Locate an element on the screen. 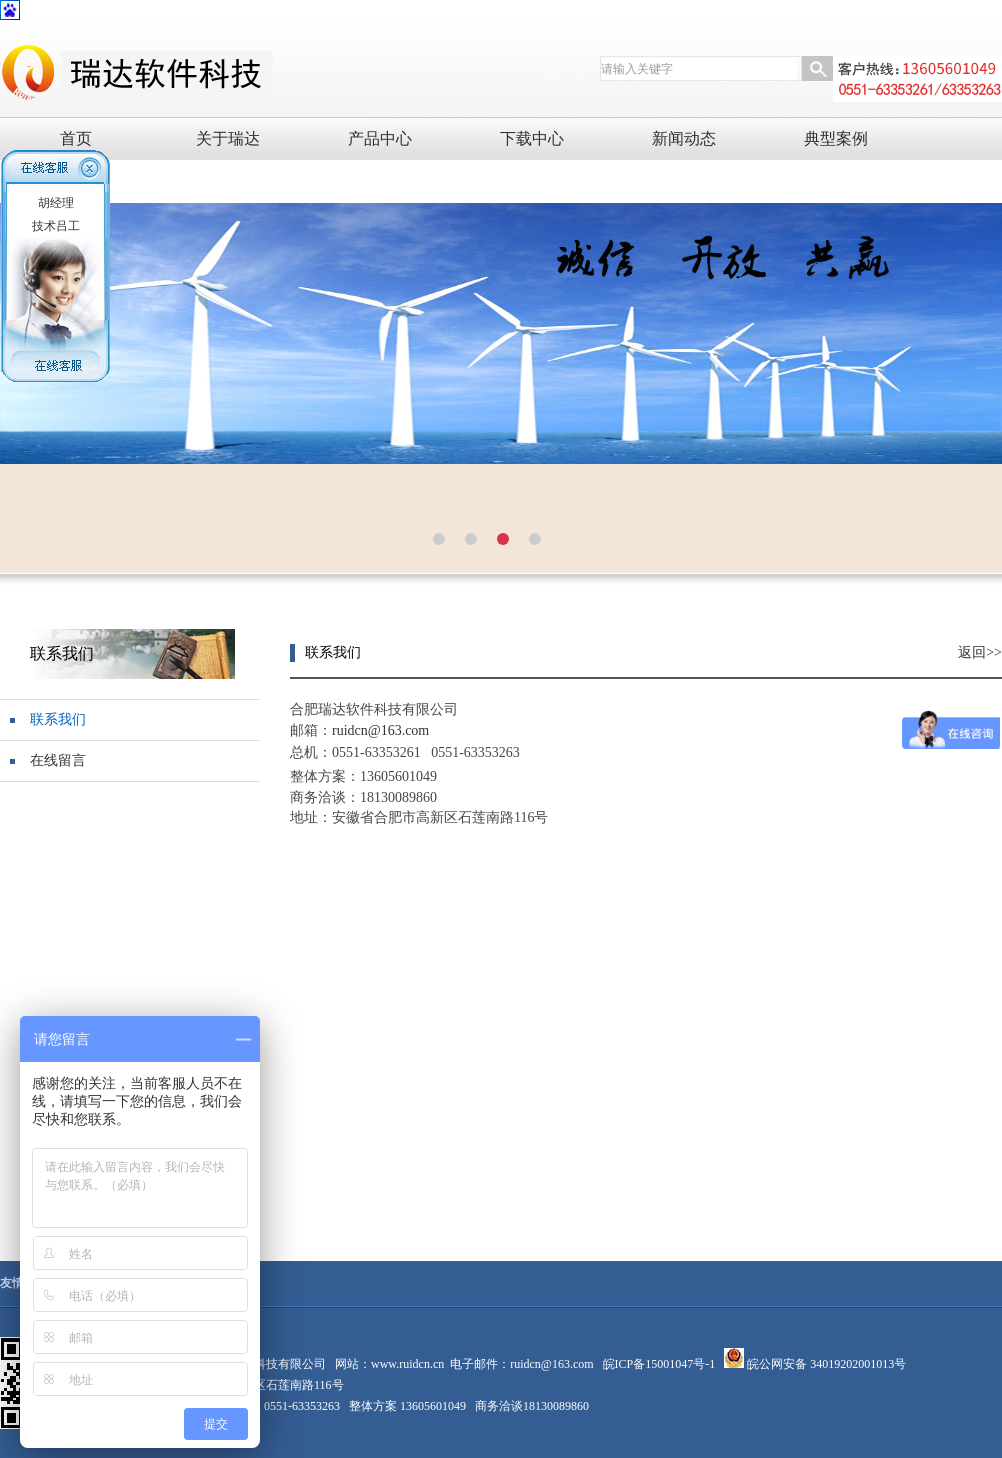  返回>> is located at coordinates (980, 652).